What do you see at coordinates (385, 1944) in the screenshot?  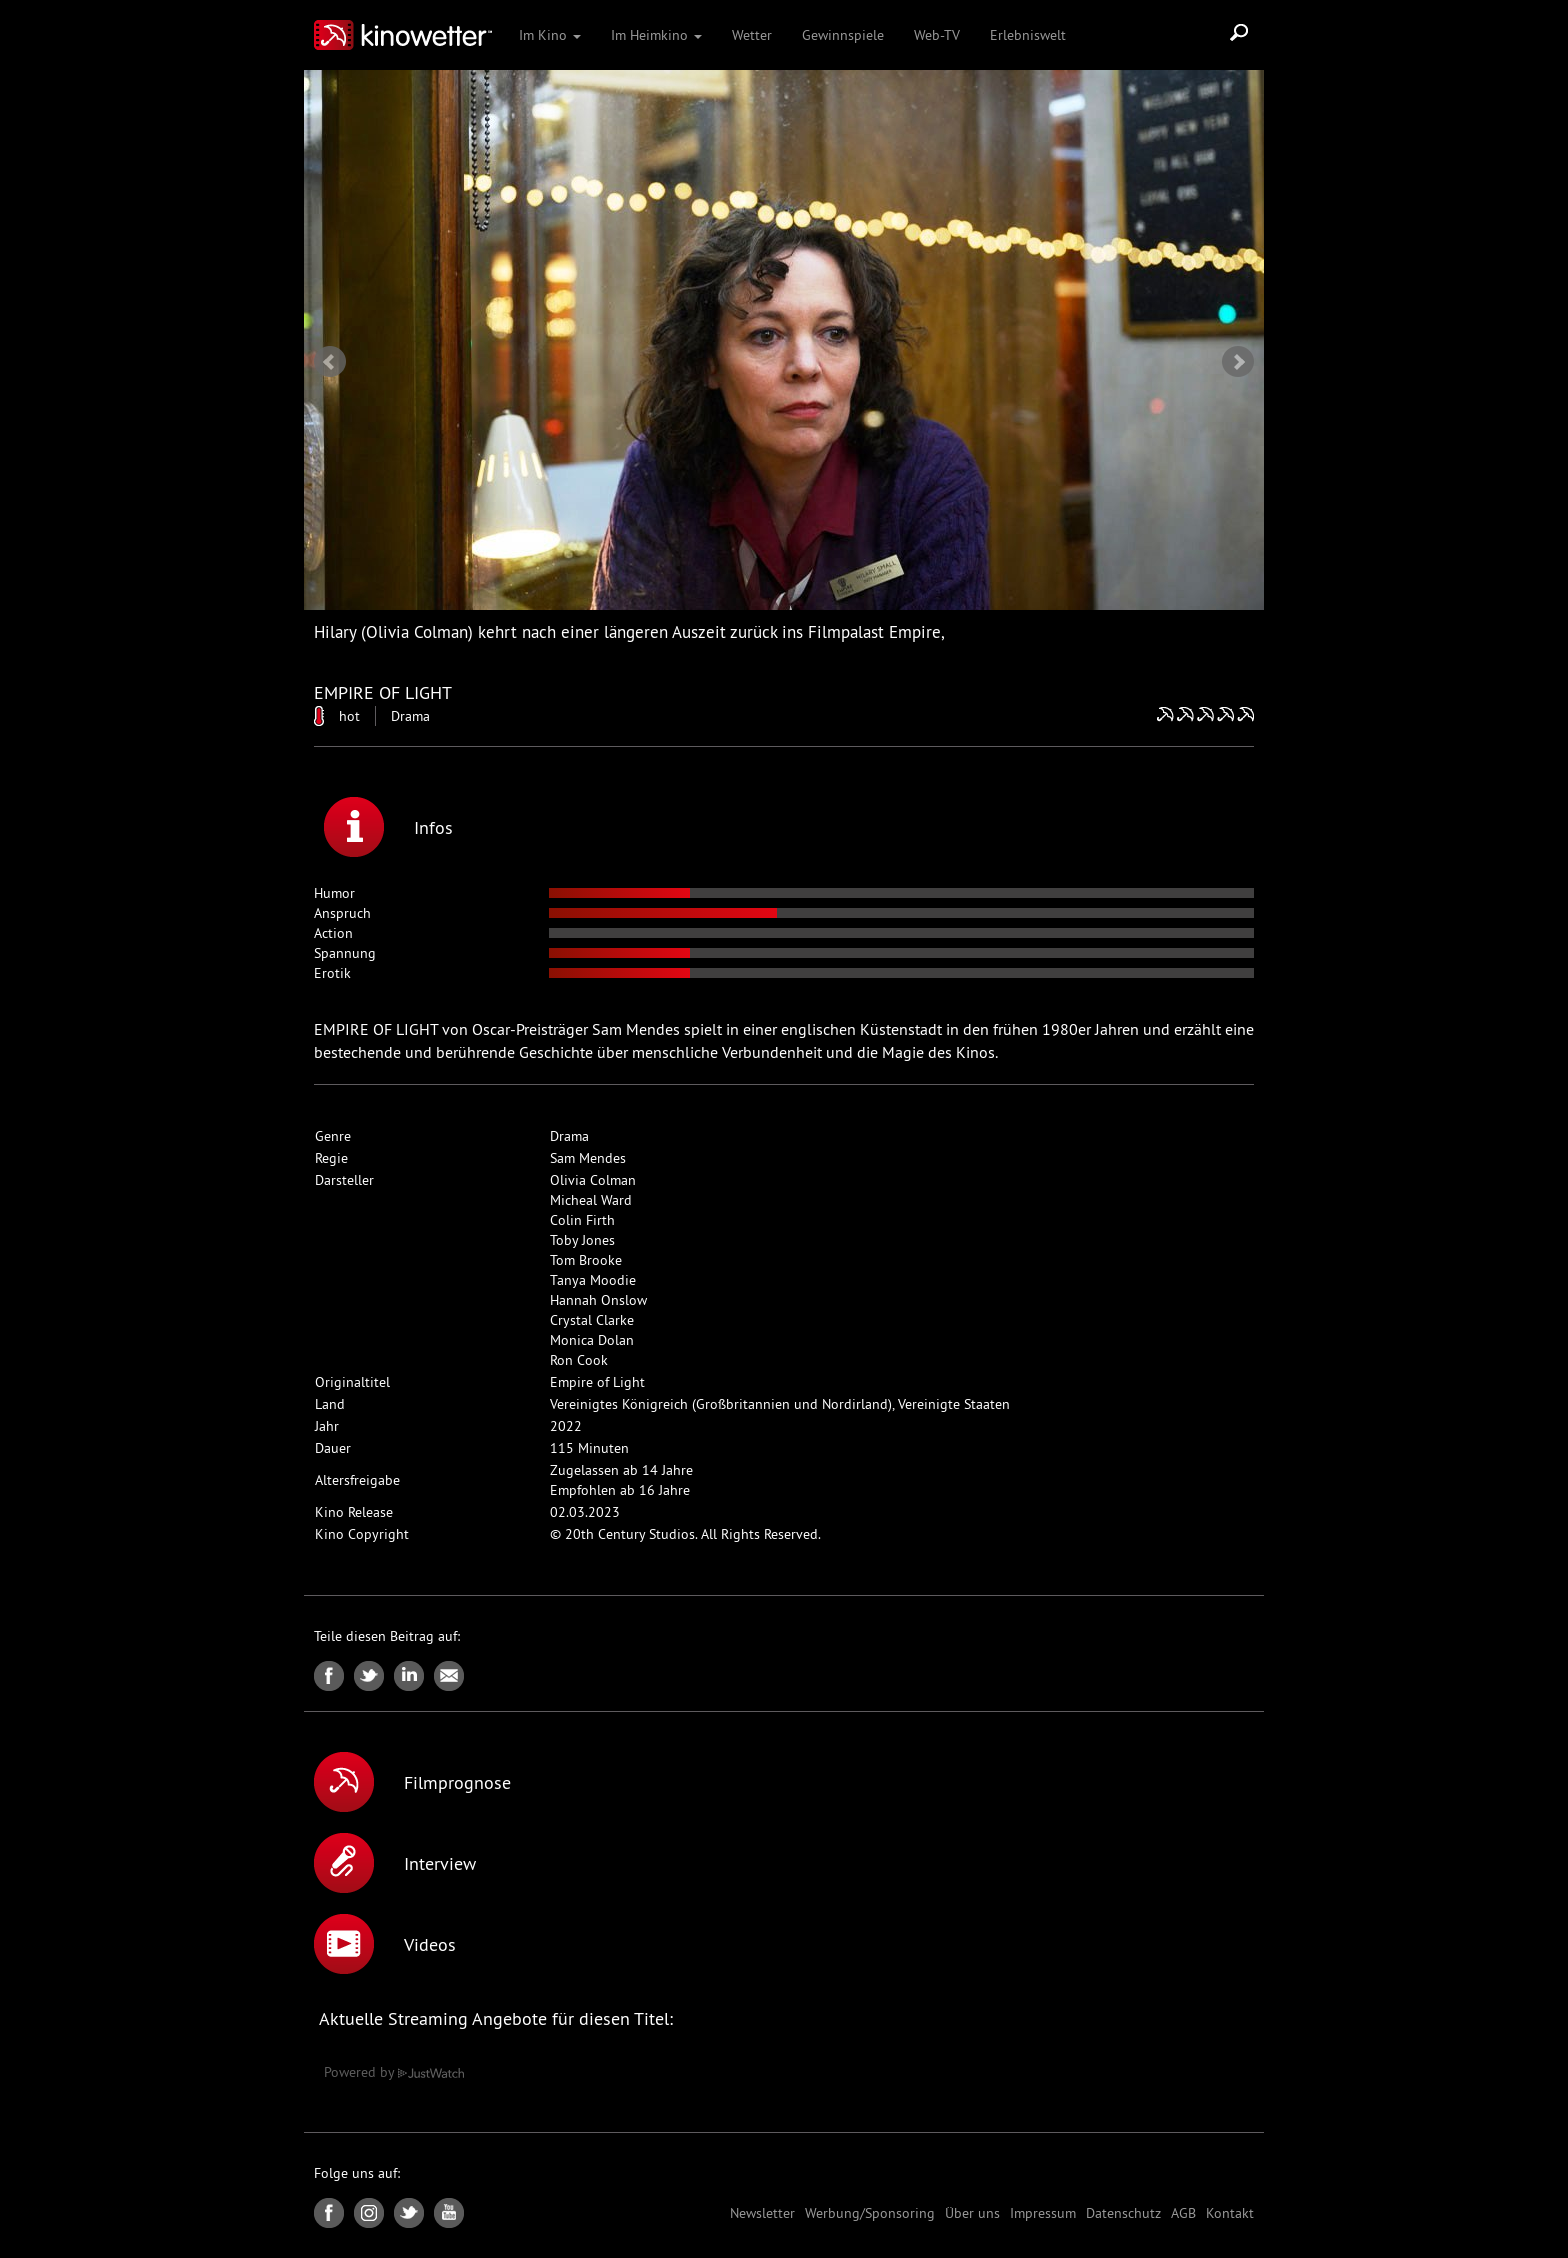 I see `Videos` at bounding box center [385, 1944].